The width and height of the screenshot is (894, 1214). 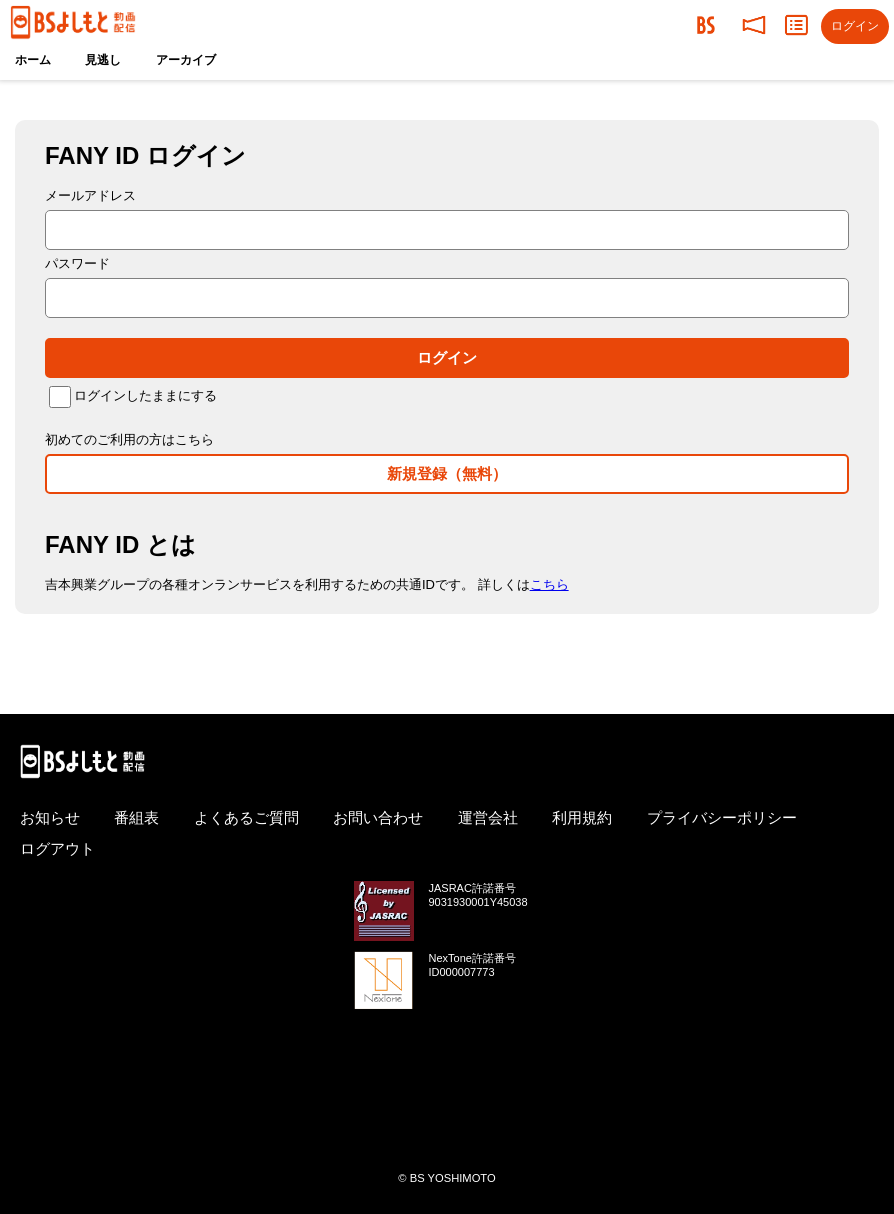 What do you see at coordinates (50, 817) in the screenshot?
I see `お知らせ` at bounding box center [50, 817].